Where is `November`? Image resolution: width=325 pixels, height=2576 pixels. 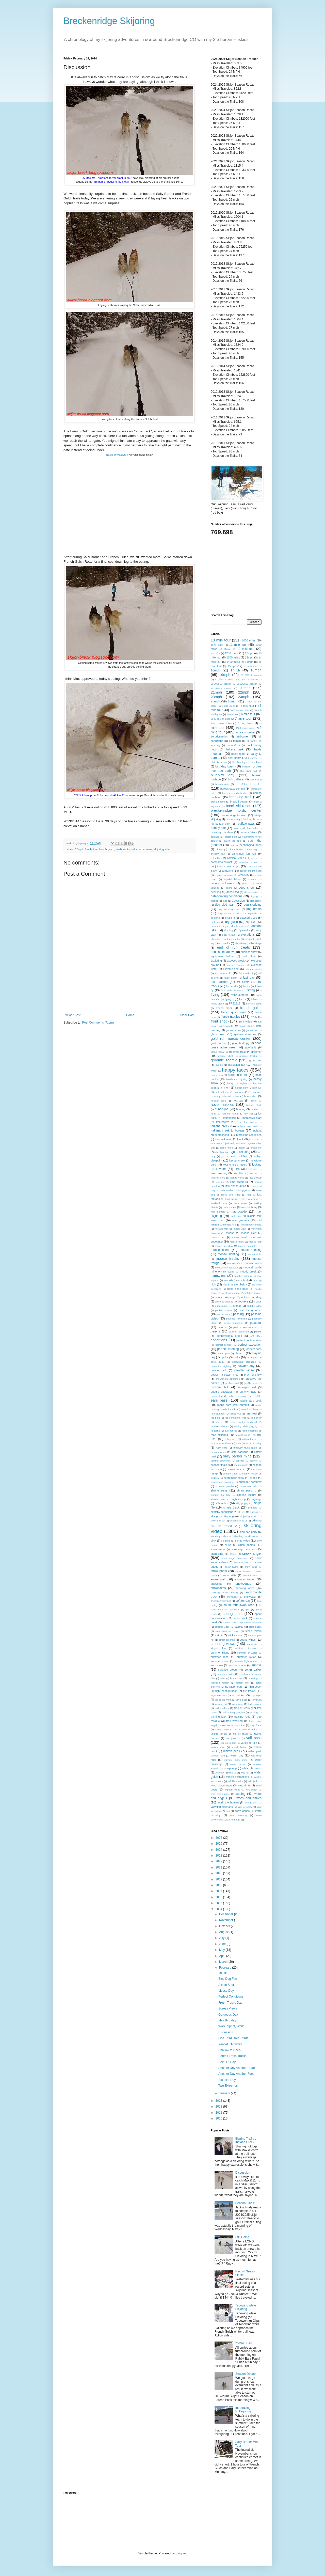
November is located at coordinates (226, 1920).